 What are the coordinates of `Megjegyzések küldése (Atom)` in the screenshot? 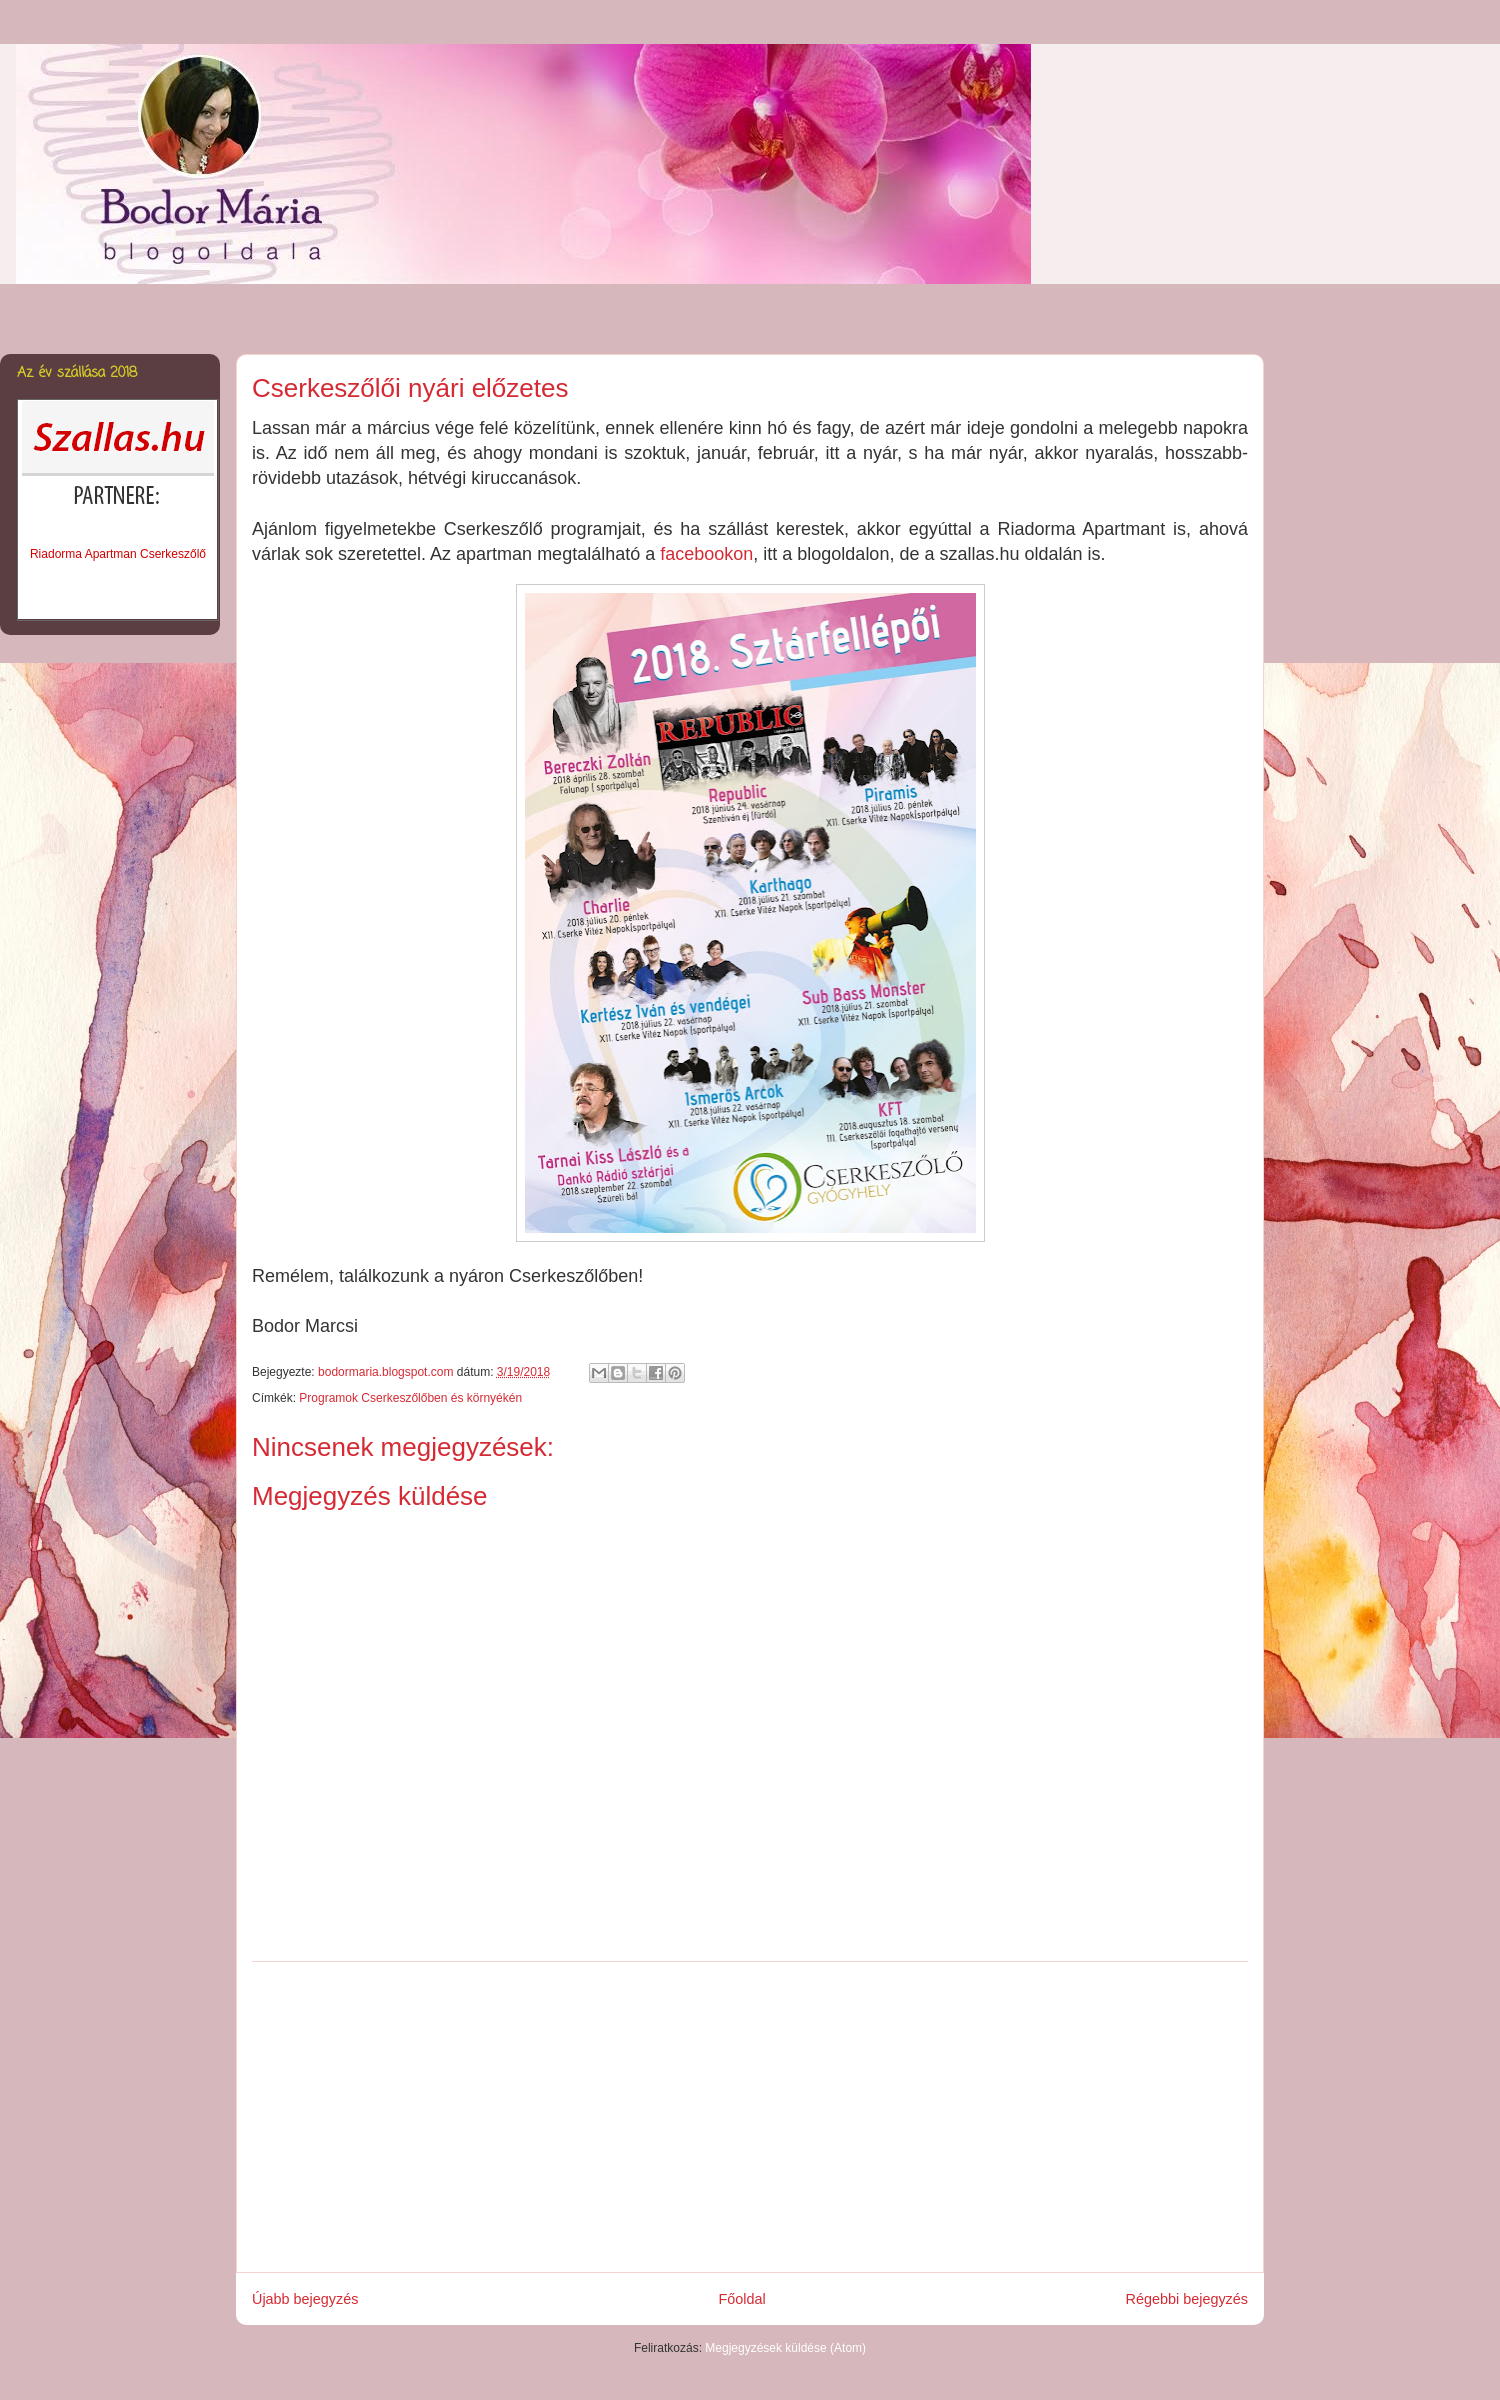 It's located at (785, 2348).